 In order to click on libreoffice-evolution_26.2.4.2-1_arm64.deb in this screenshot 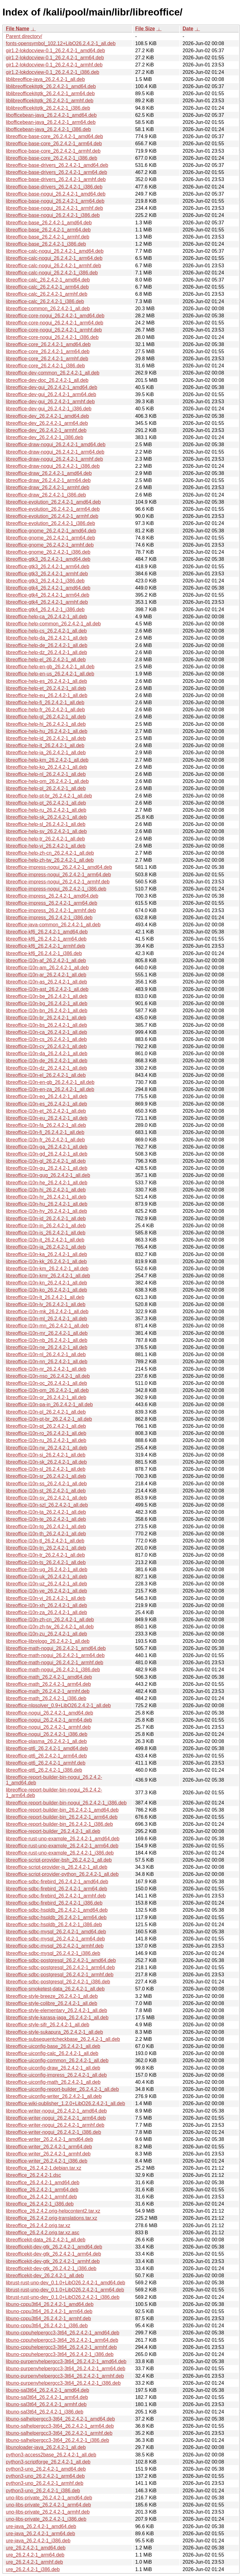, I will do `click(53, 509)`.